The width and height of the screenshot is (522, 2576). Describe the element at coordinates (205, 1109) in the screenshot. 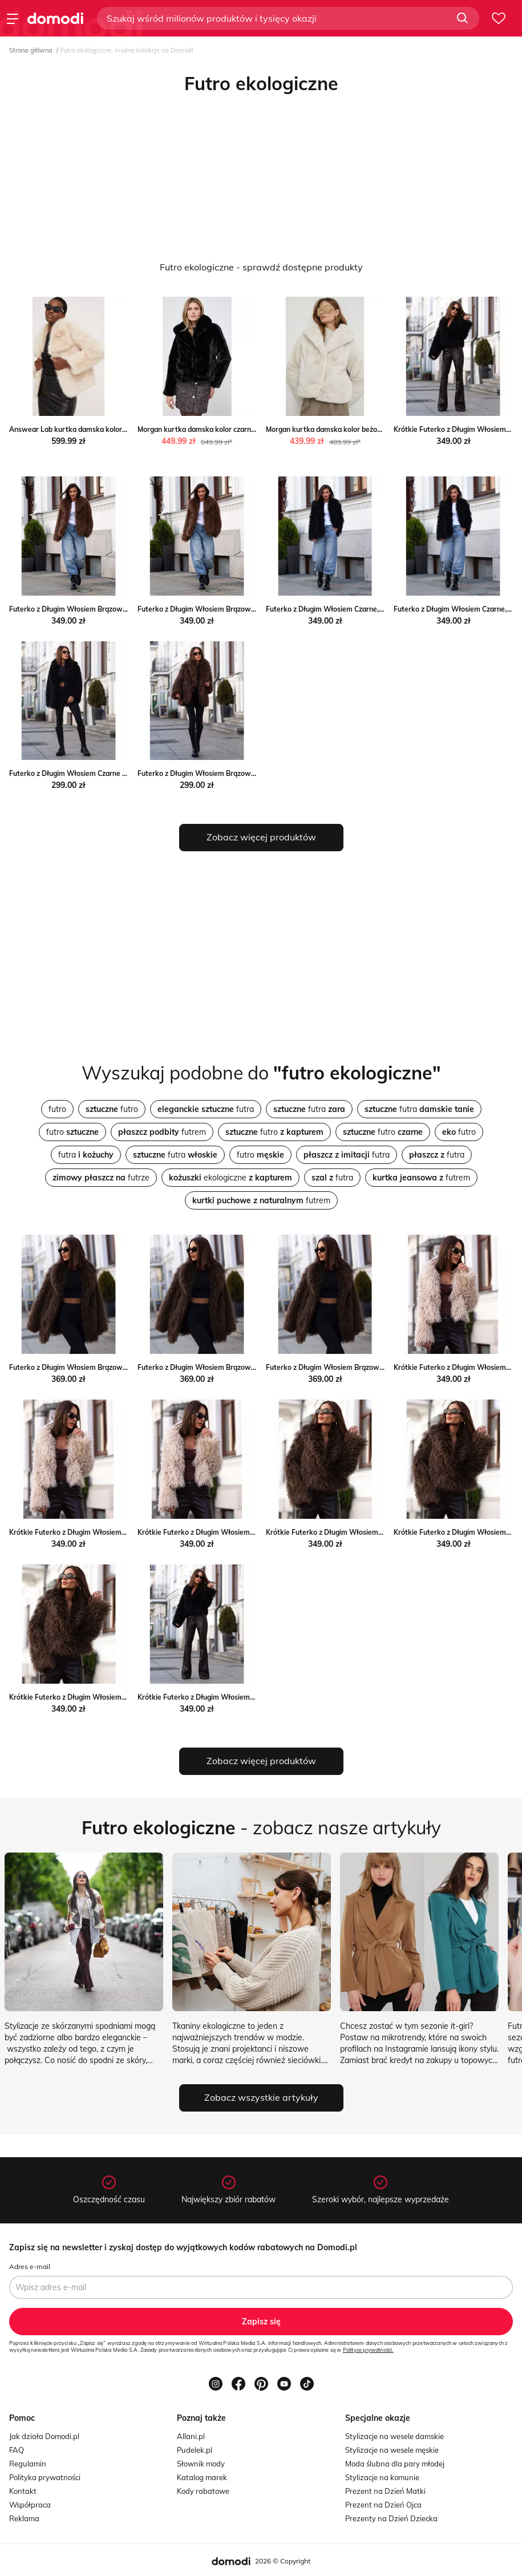

I see `futra` at that location.